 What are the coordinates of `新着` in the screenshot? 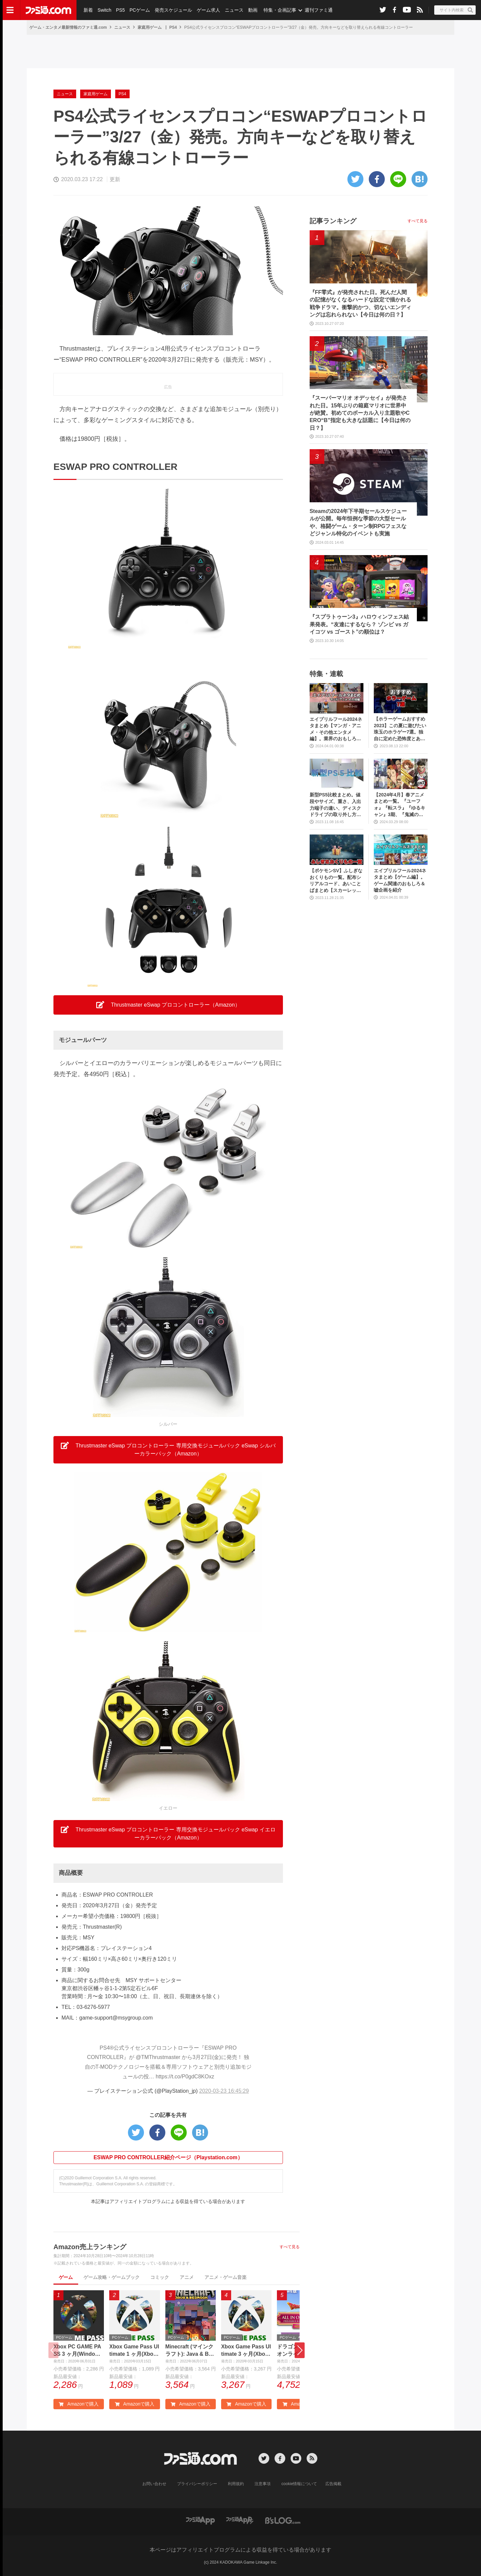 It's located at (88, 10).